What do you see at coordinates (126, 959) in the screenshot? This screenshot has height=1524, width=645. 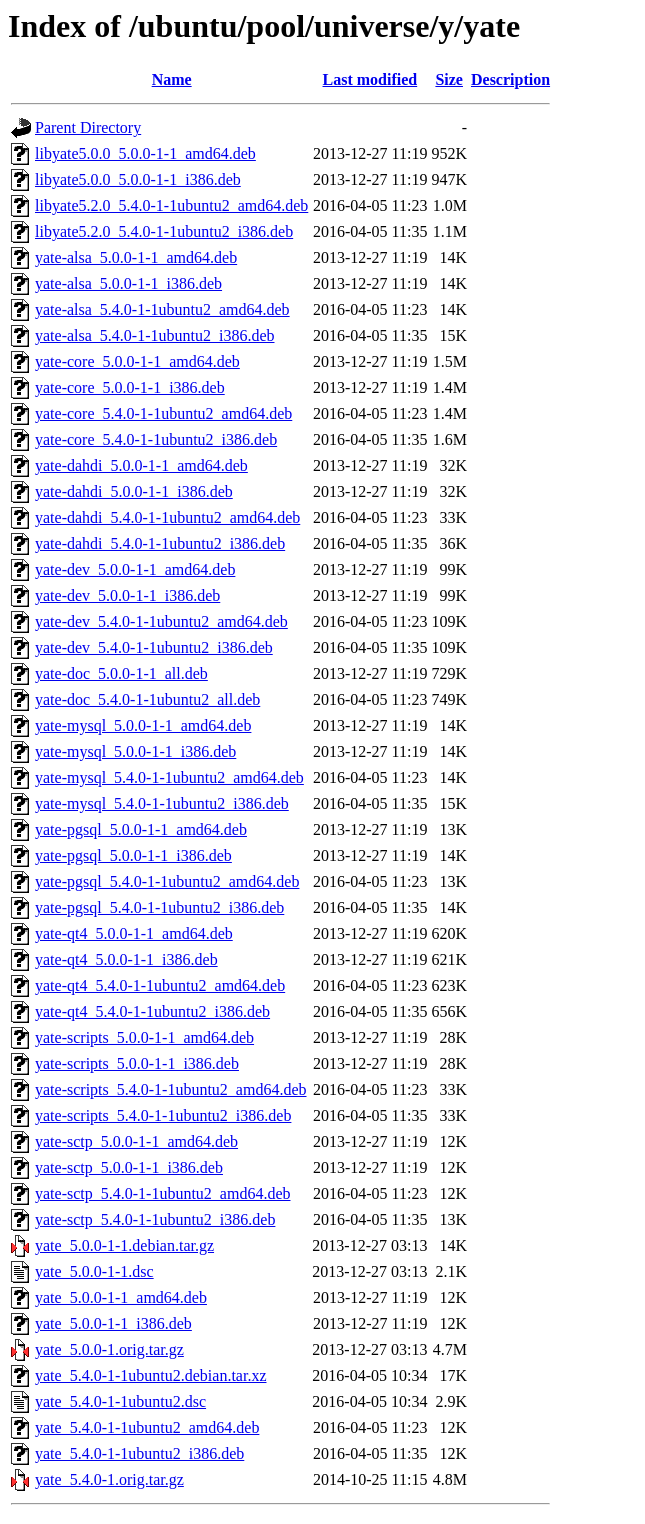 I see `yate-qt4_5.0.0-1-1_i386.deb` at bounding box center [126, 959].